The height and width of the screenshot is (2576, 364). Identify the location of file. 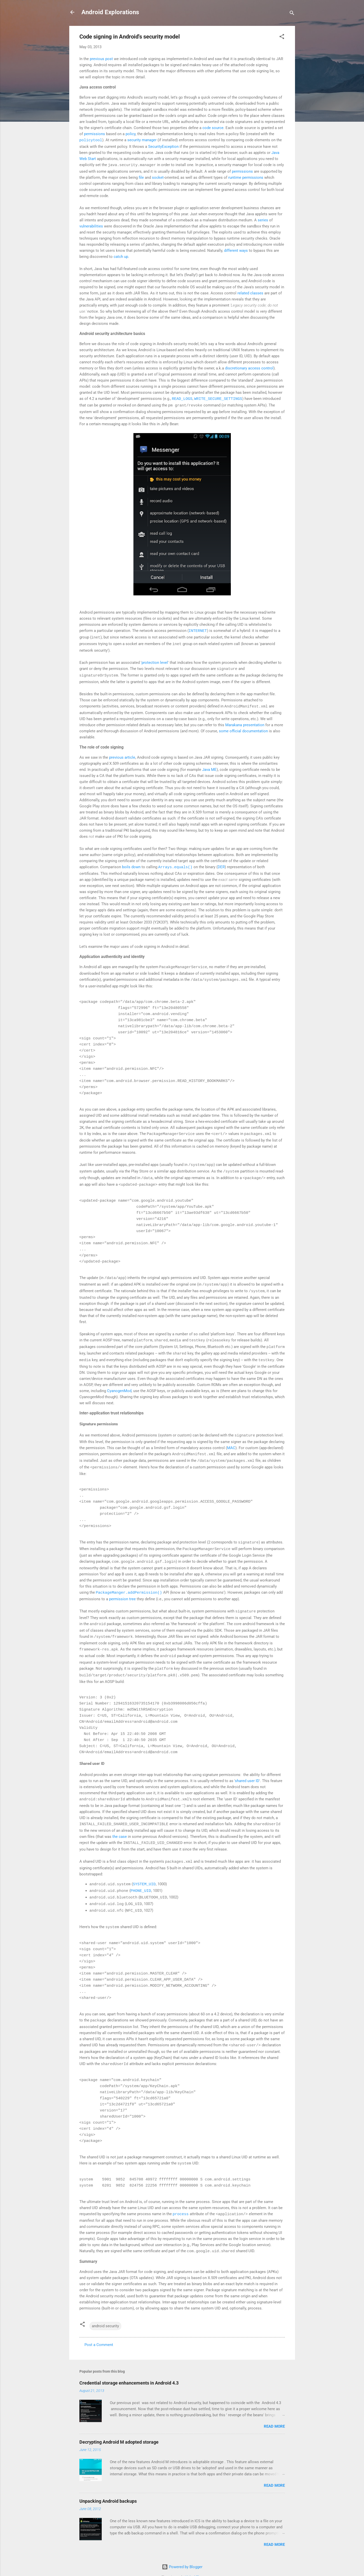
(141, 177).